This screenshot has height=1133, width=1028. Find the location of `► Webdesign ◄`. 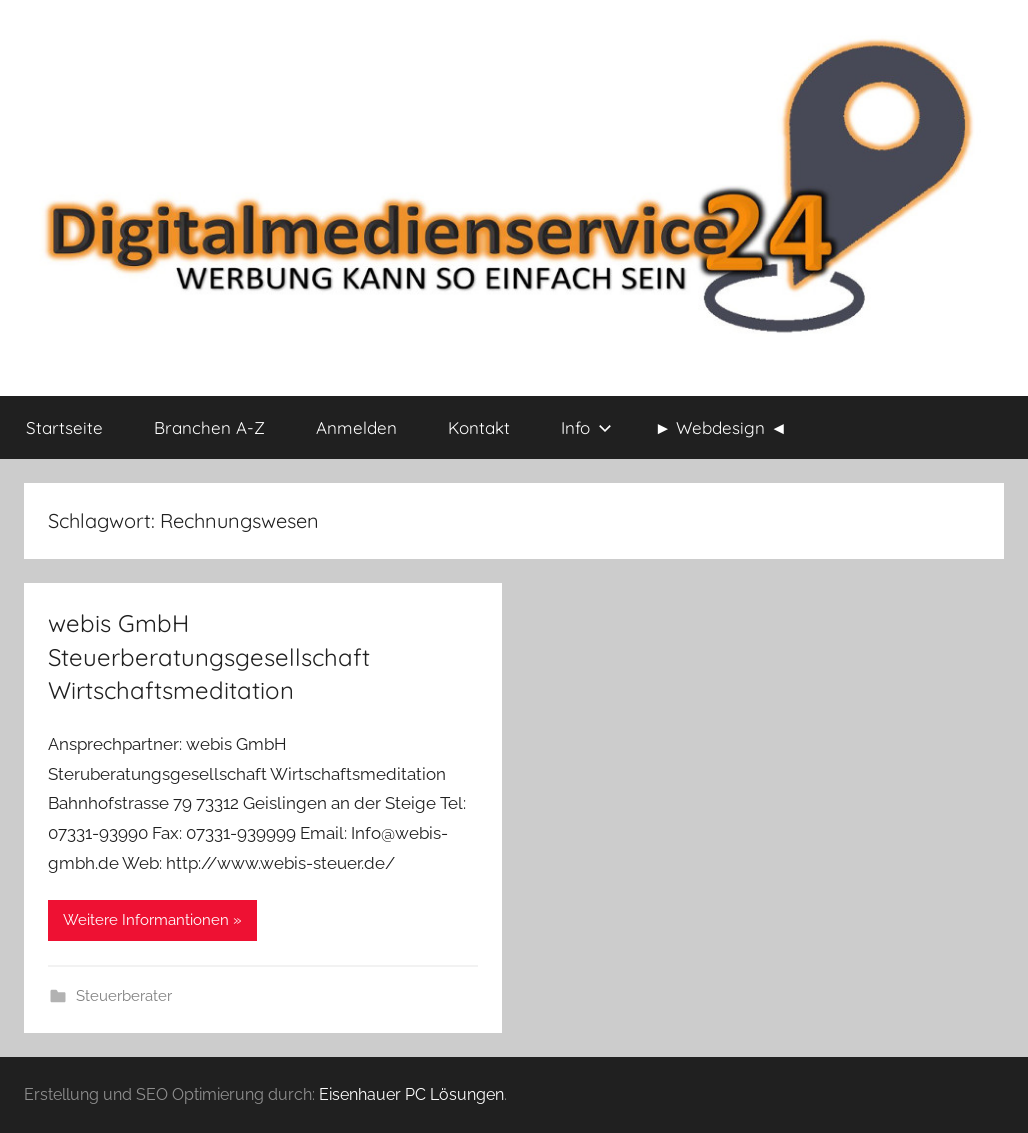

► Webdesign ◄ is located at coordinates (721, 427).